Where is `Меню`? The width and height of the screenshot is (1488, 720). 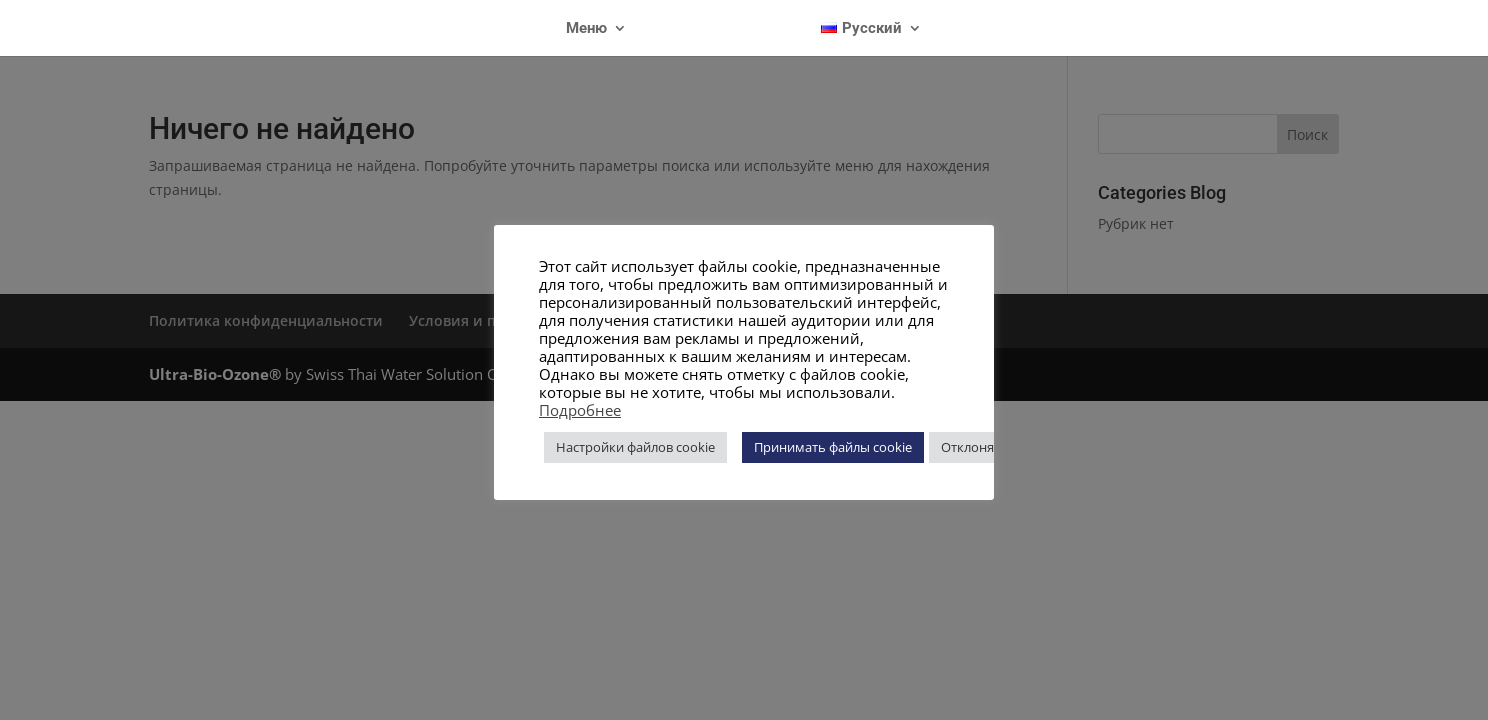
Меню is located at coordinates (586, 29).